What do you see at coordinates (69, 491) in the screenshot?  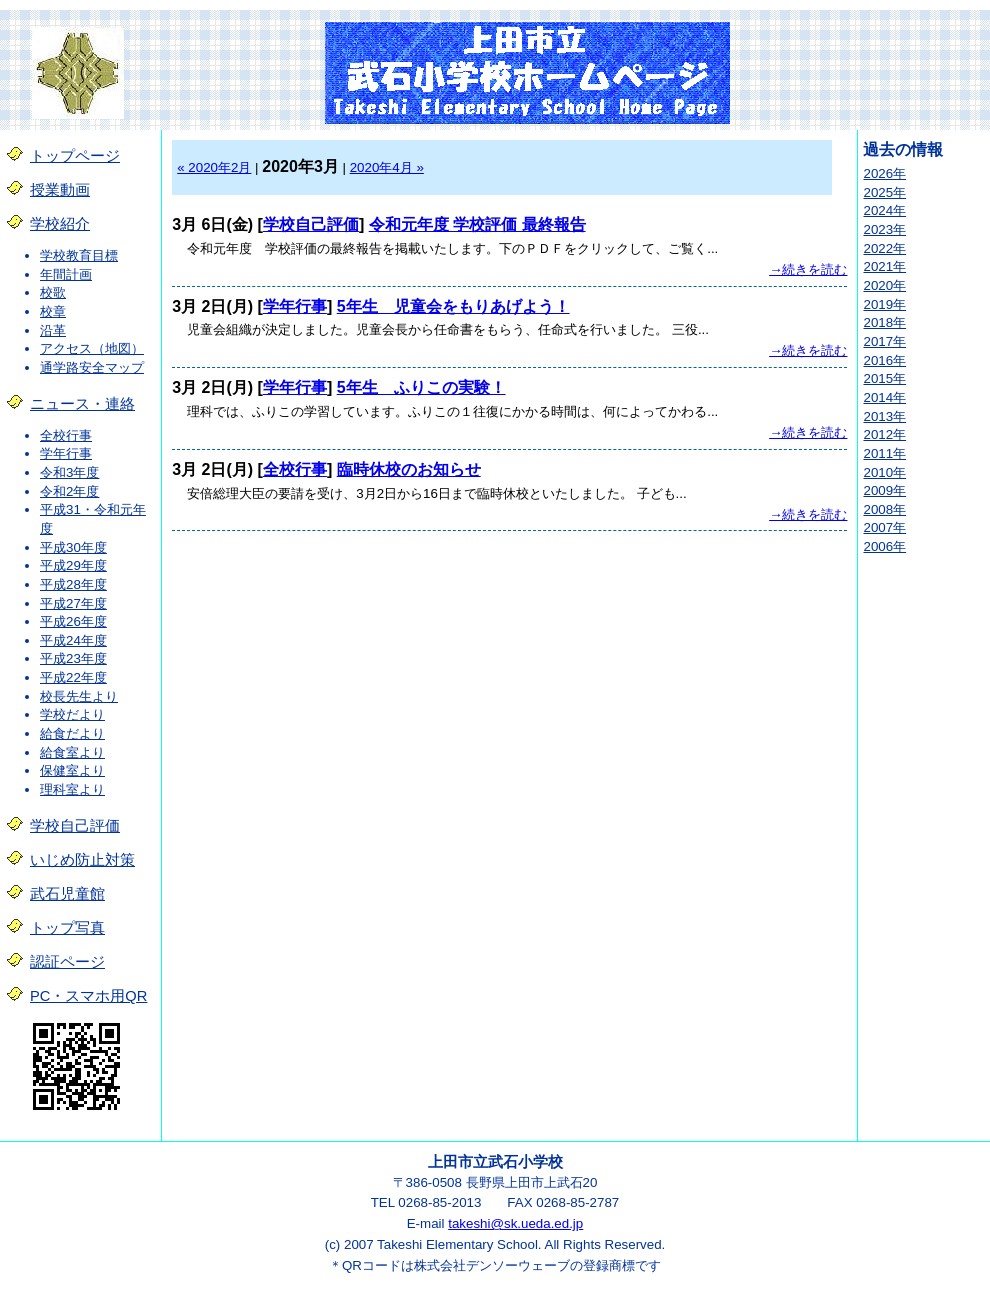 I see `令和2年度` at bounding box center [69, 491].